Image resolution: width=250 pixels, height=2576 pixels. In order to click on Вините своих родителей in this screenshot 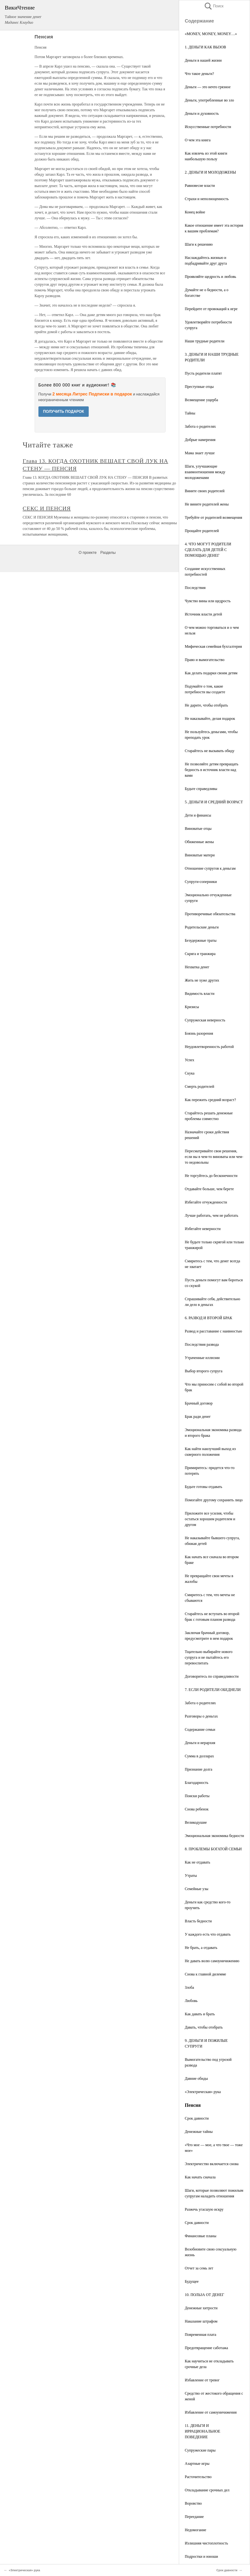, I will do `click(205, 491)`.